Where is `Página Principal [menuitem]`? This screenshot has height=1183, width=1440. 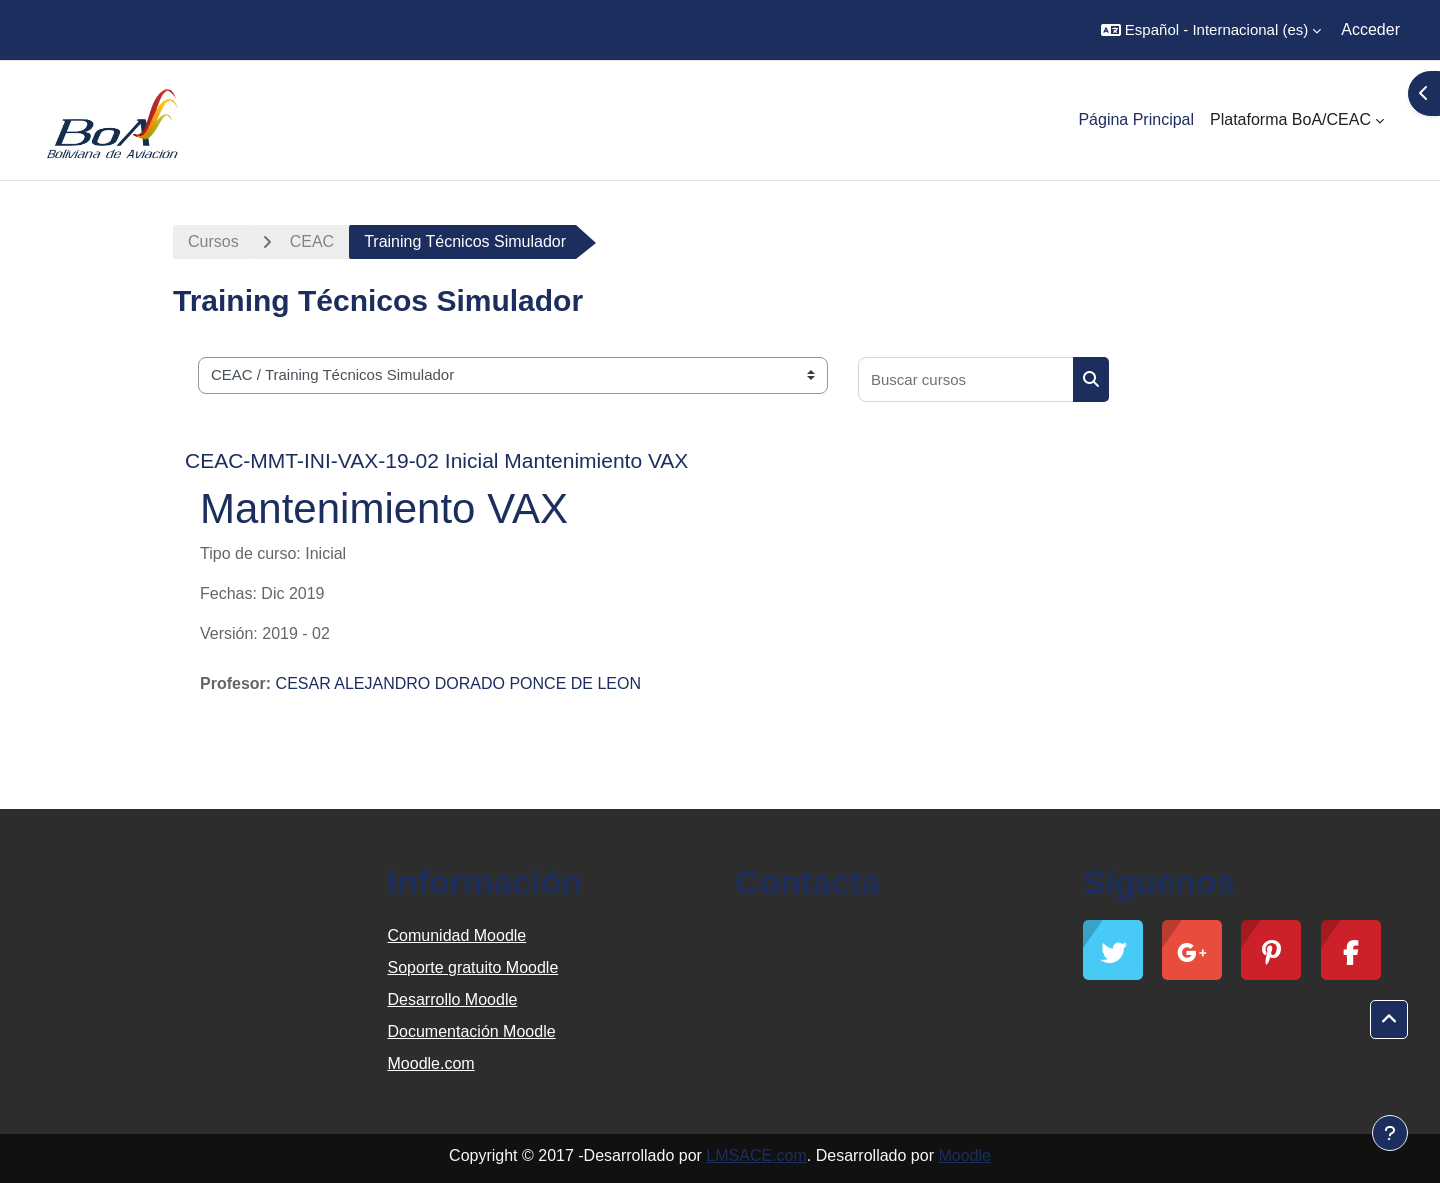 Página Principal [menuitem] is located at coordinates (1136, 119).